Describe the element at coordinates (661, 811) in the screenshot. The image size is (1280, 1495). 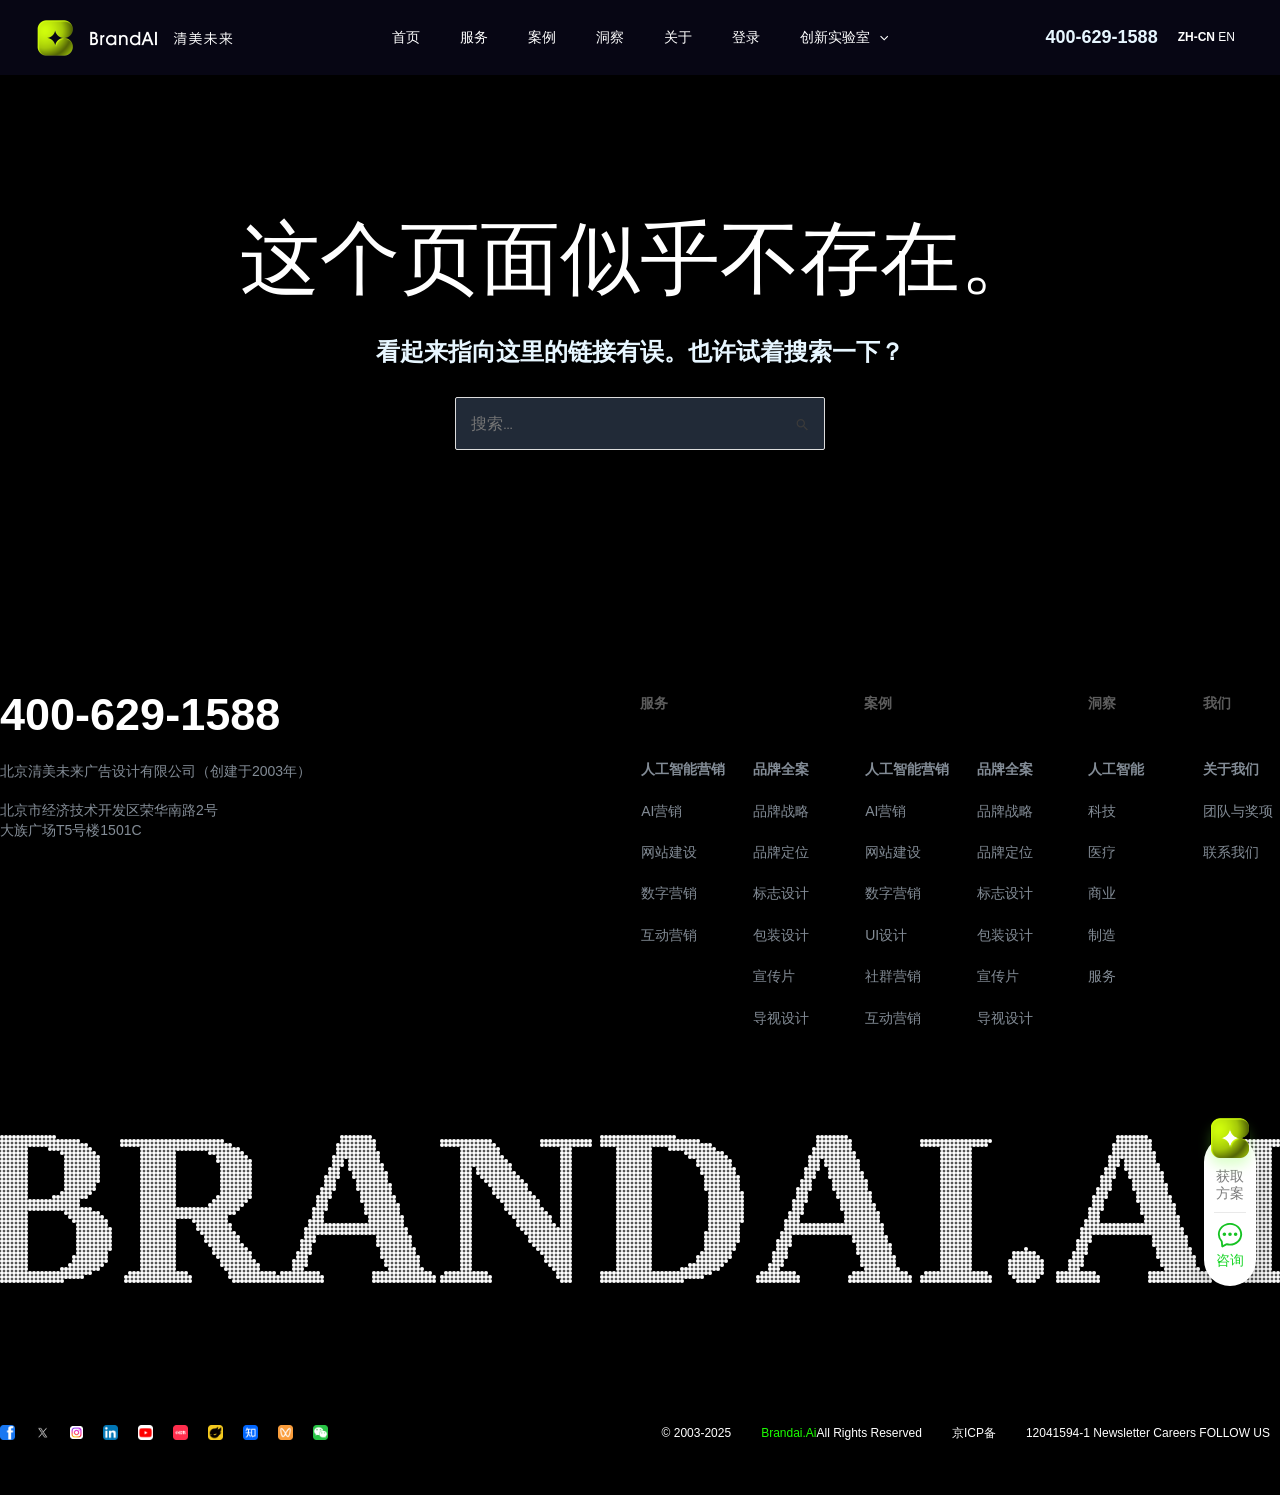
I see `AI营销` at that location.